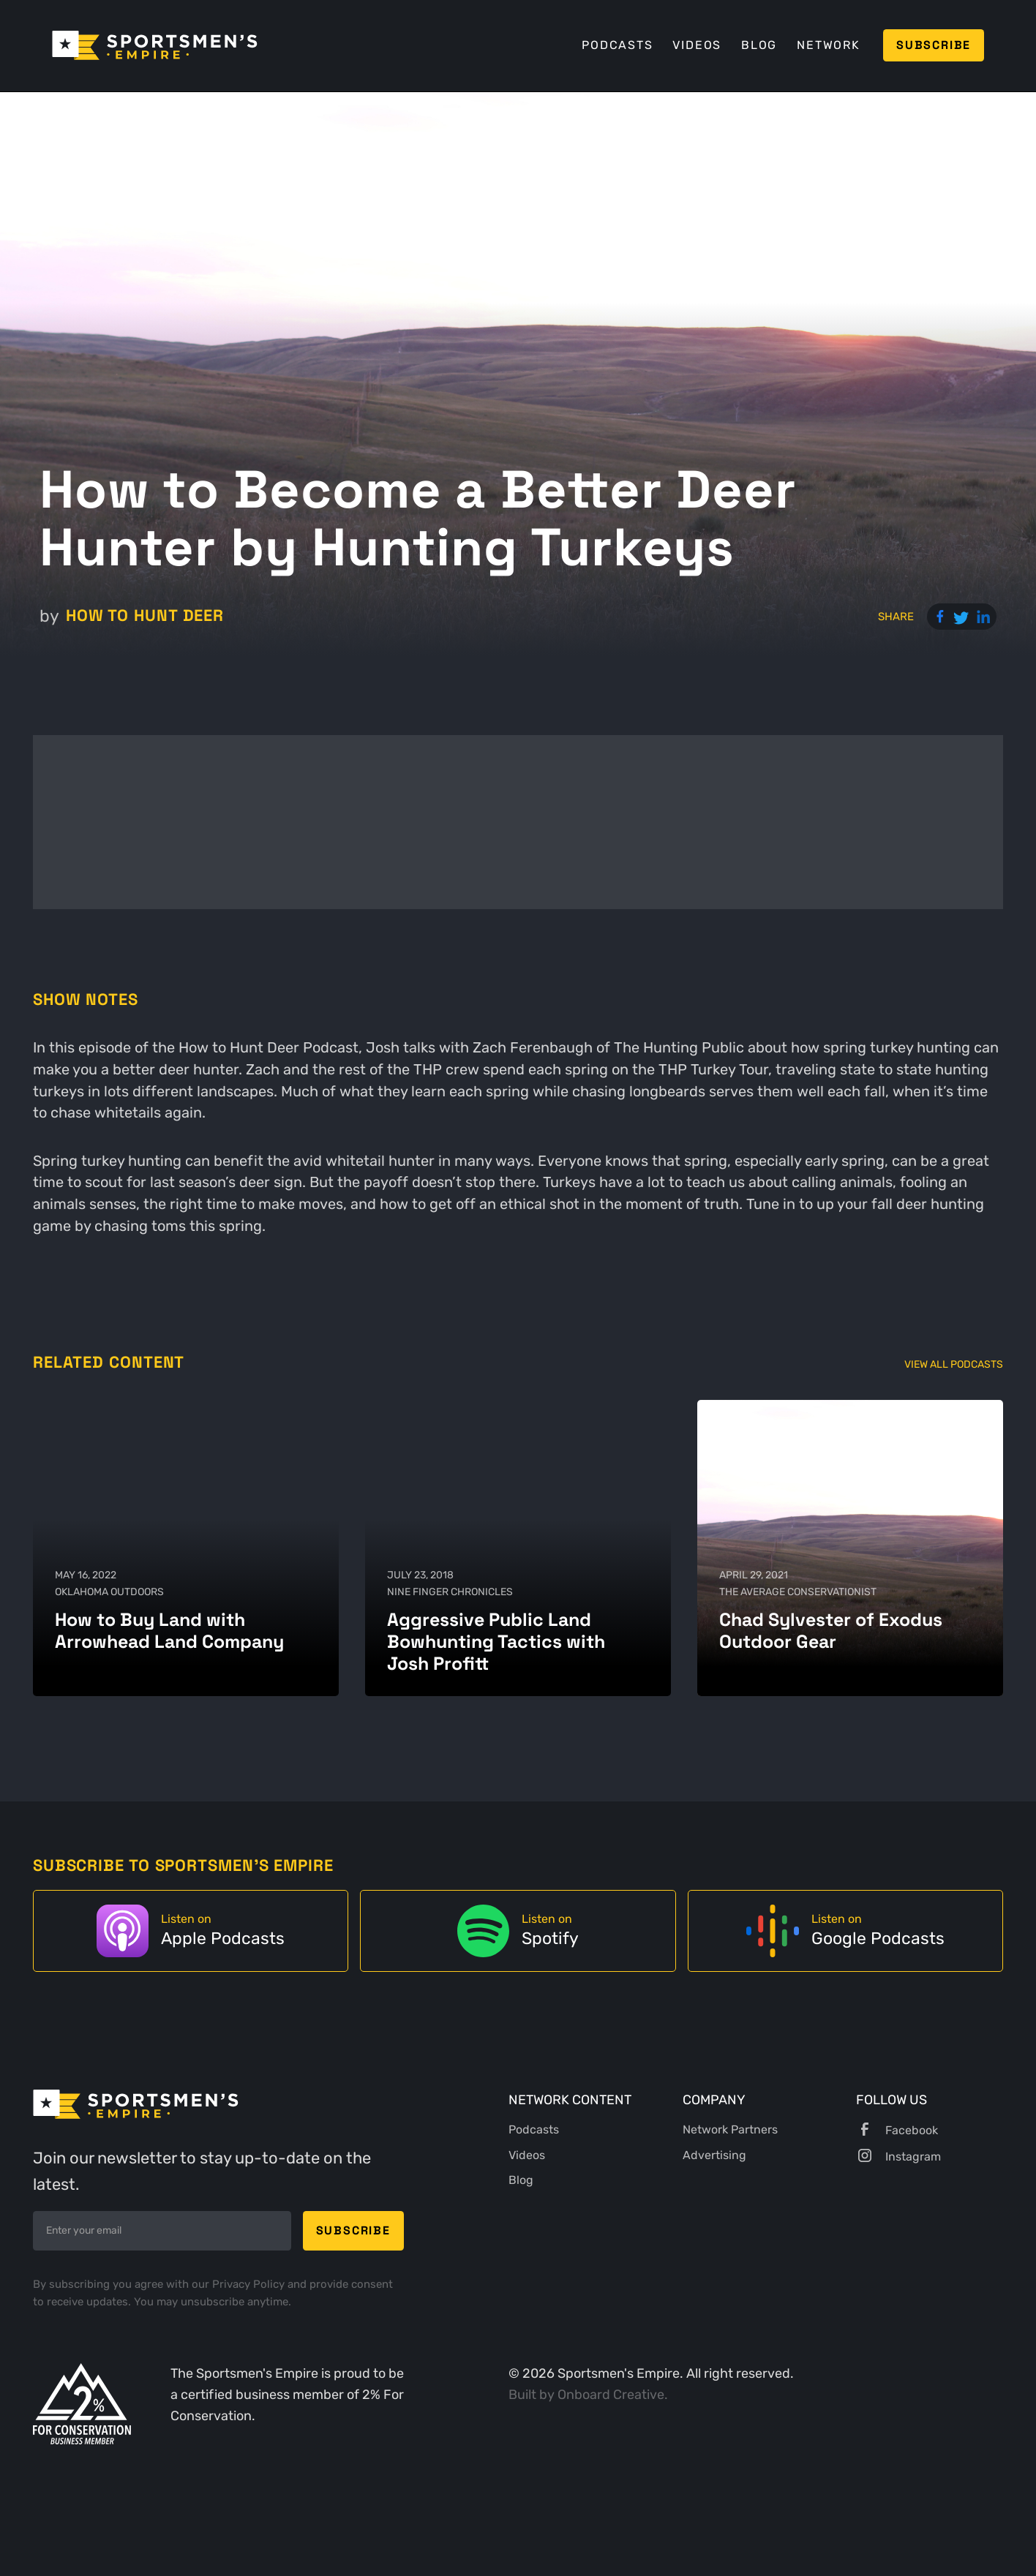  What do you see at coordinates (730, 2129) in the screenshot?
I see `Network Partners` at bounding box center [730, 2129].